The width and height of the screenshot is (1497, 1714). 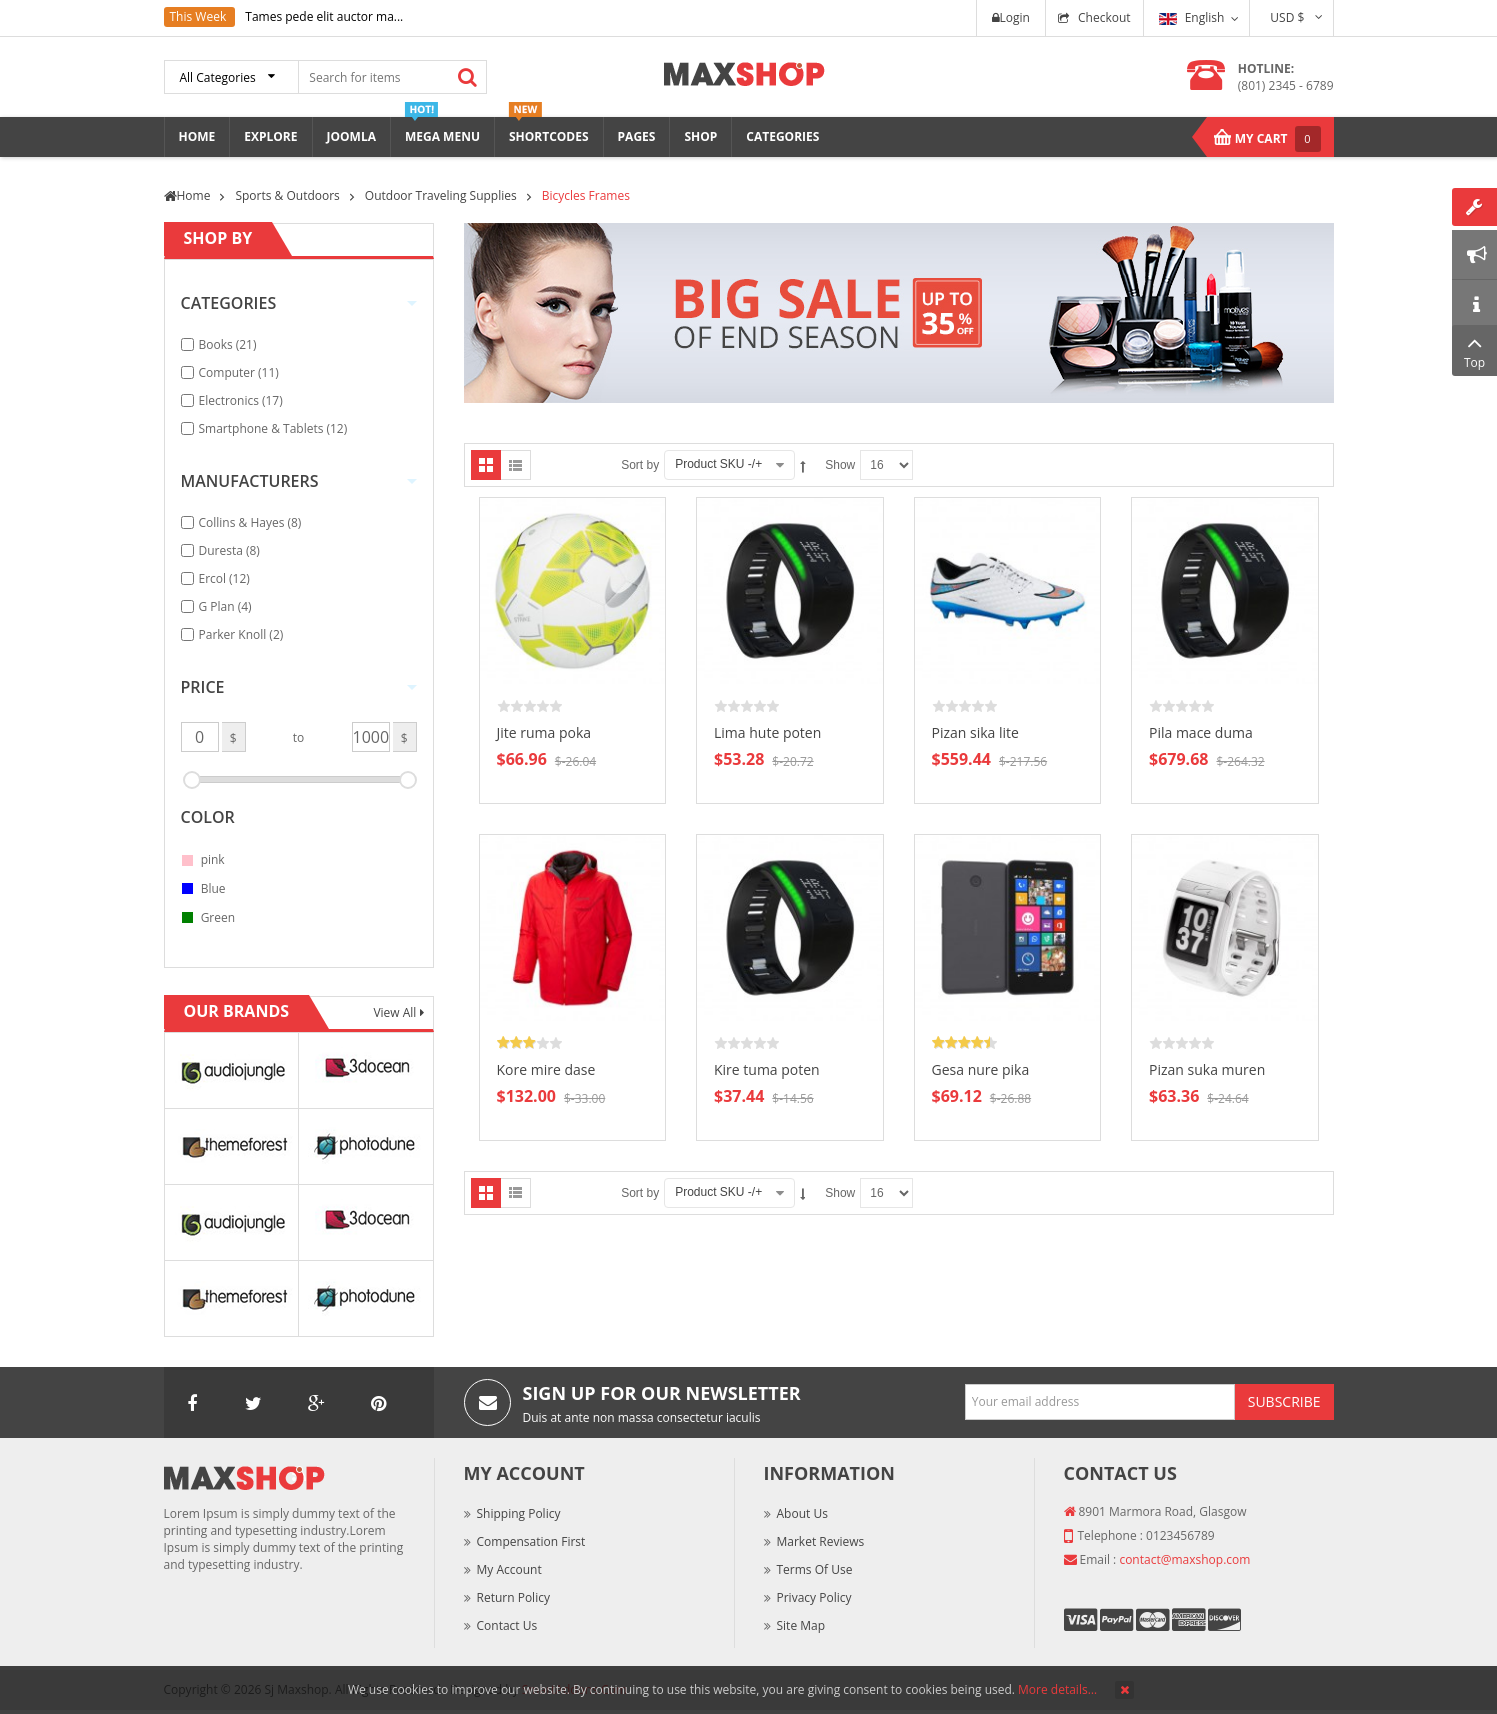 What do you see at coordinates (1474, 350) in the screenshot?
I see `Top` at bounding box center [1474, 350].